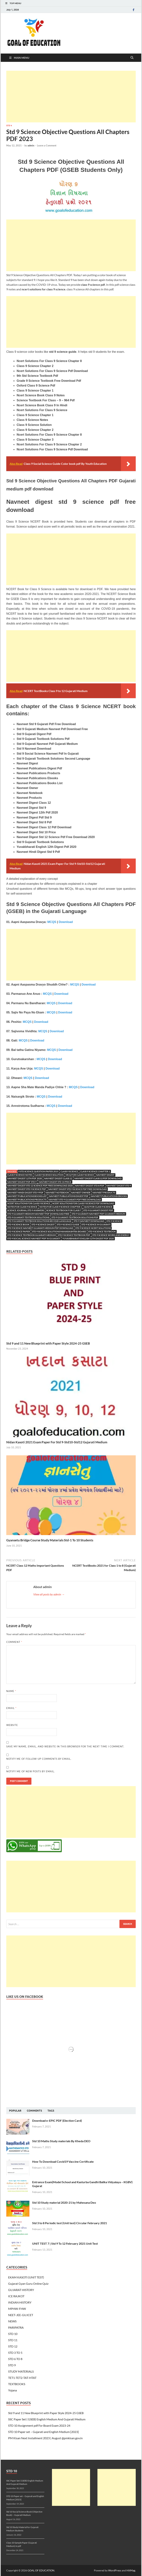  I want to click on Leave a Comment, so click(46, 145).